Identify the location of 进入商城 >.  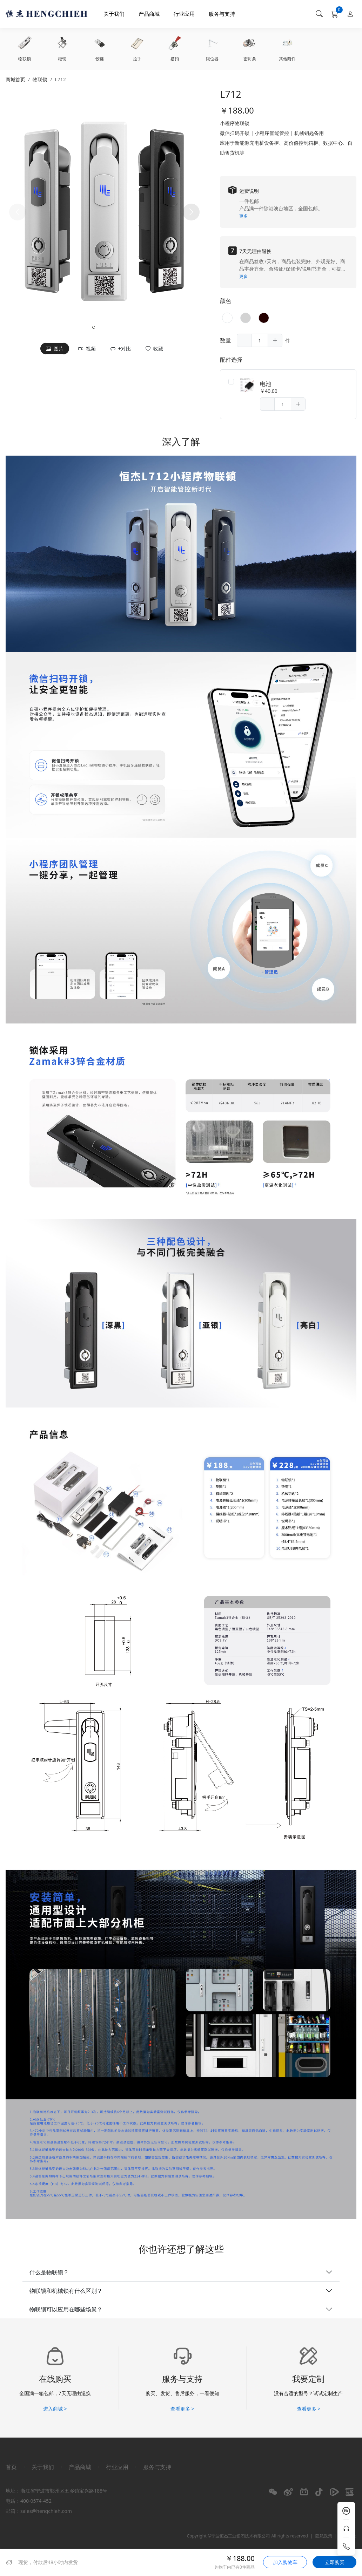
(55, 2409).